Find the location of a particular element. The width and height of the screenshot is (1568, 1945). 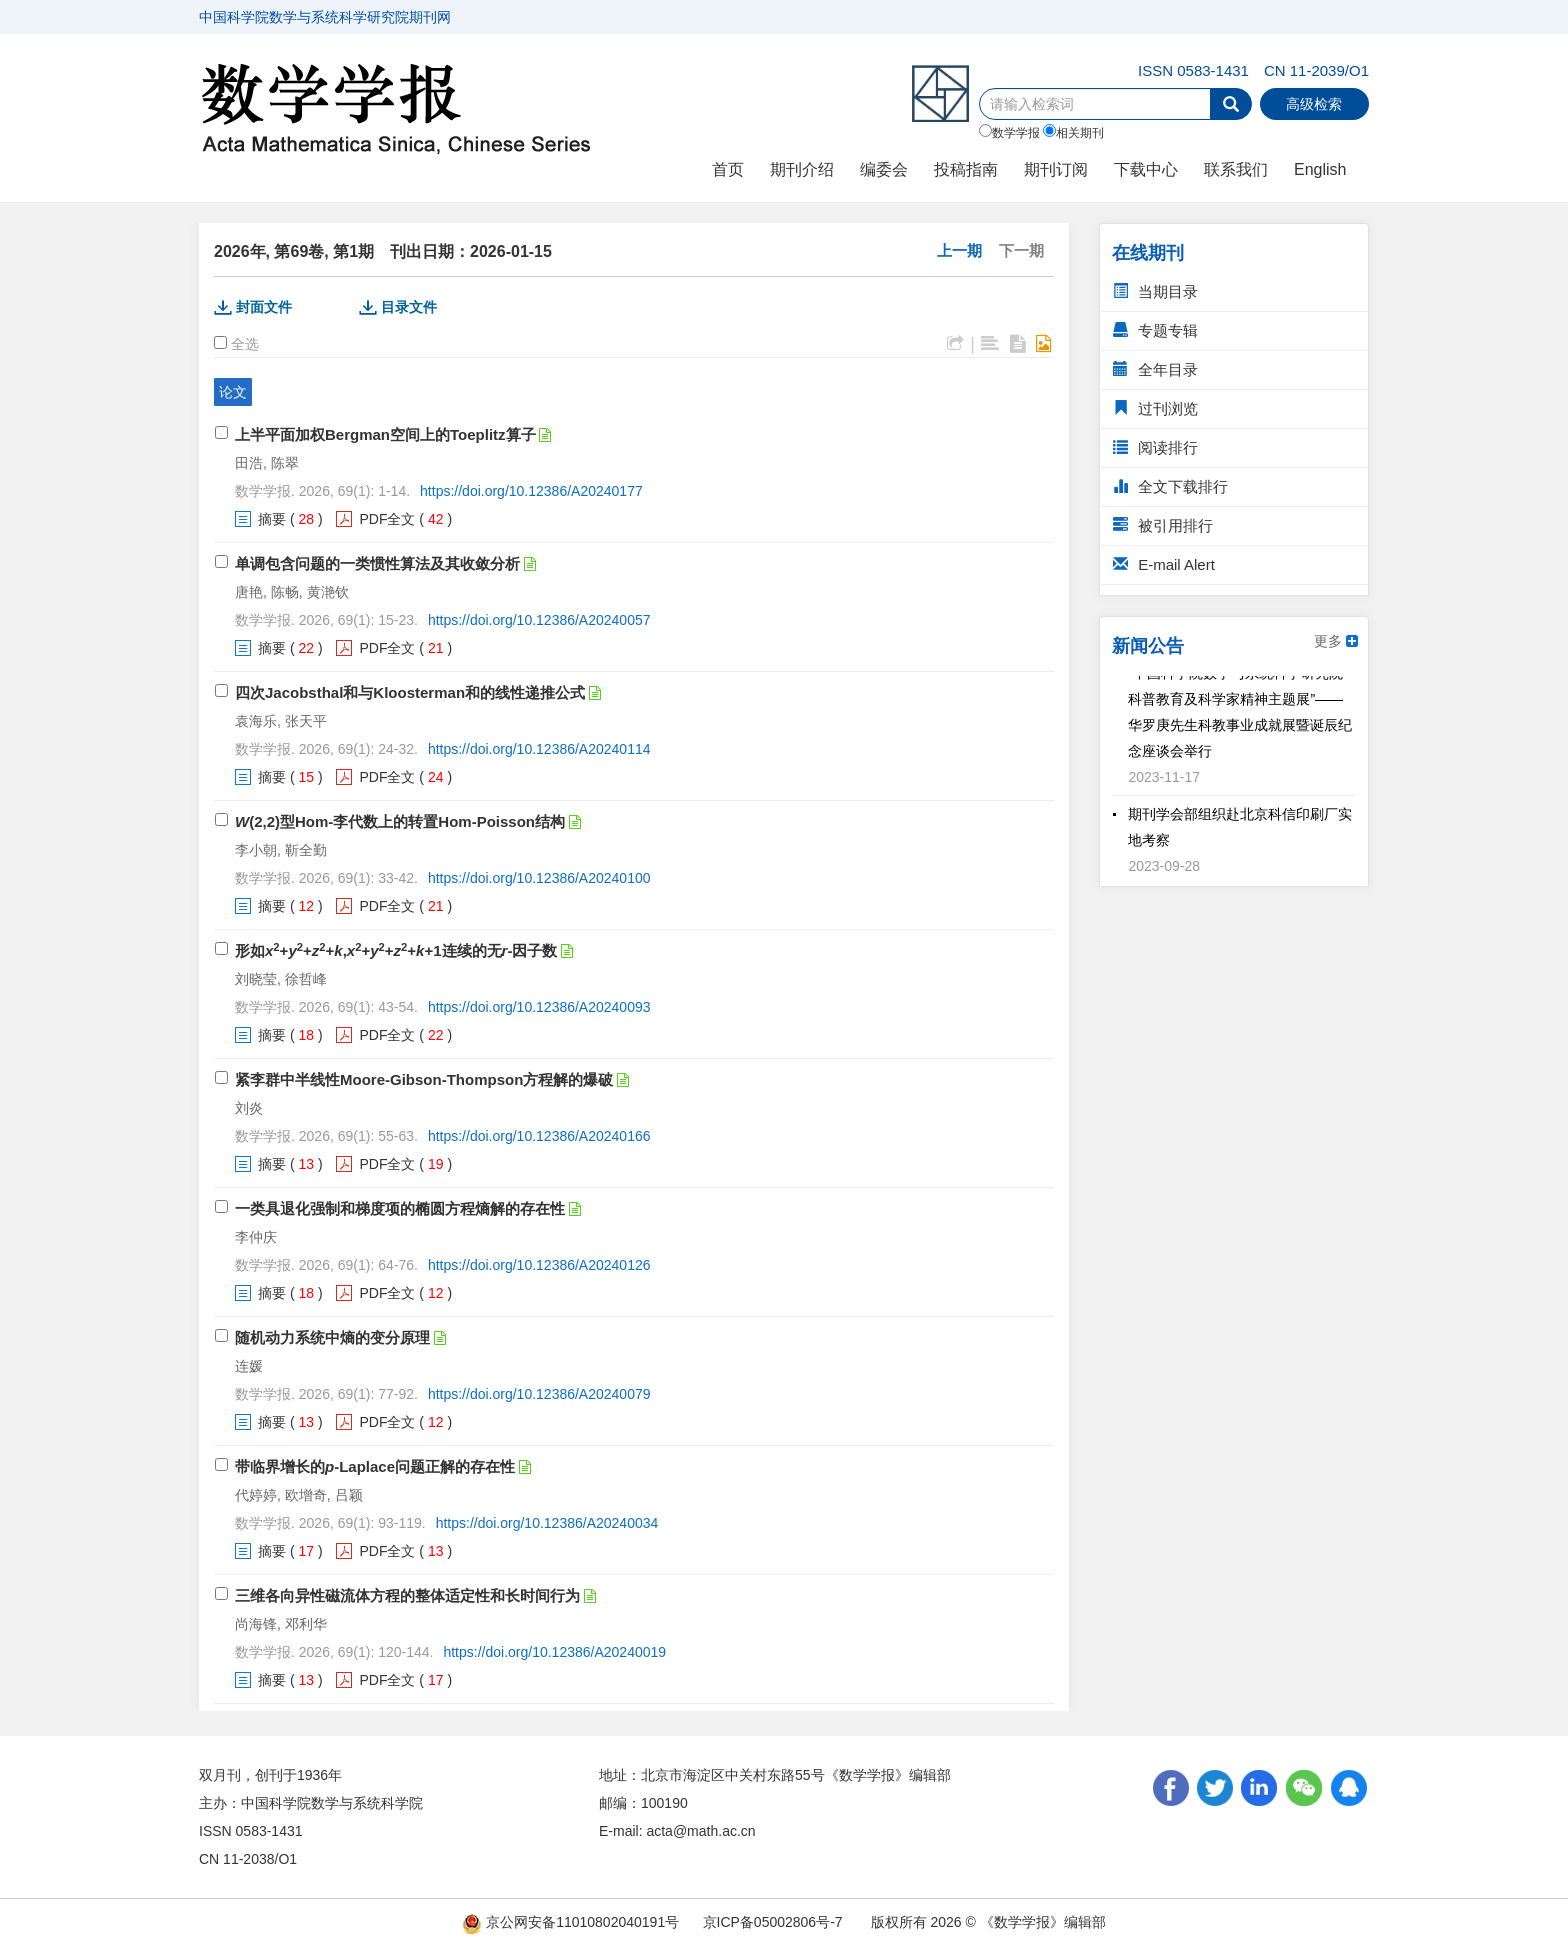

全文下载排行 is located at coordinates (1170, 486).